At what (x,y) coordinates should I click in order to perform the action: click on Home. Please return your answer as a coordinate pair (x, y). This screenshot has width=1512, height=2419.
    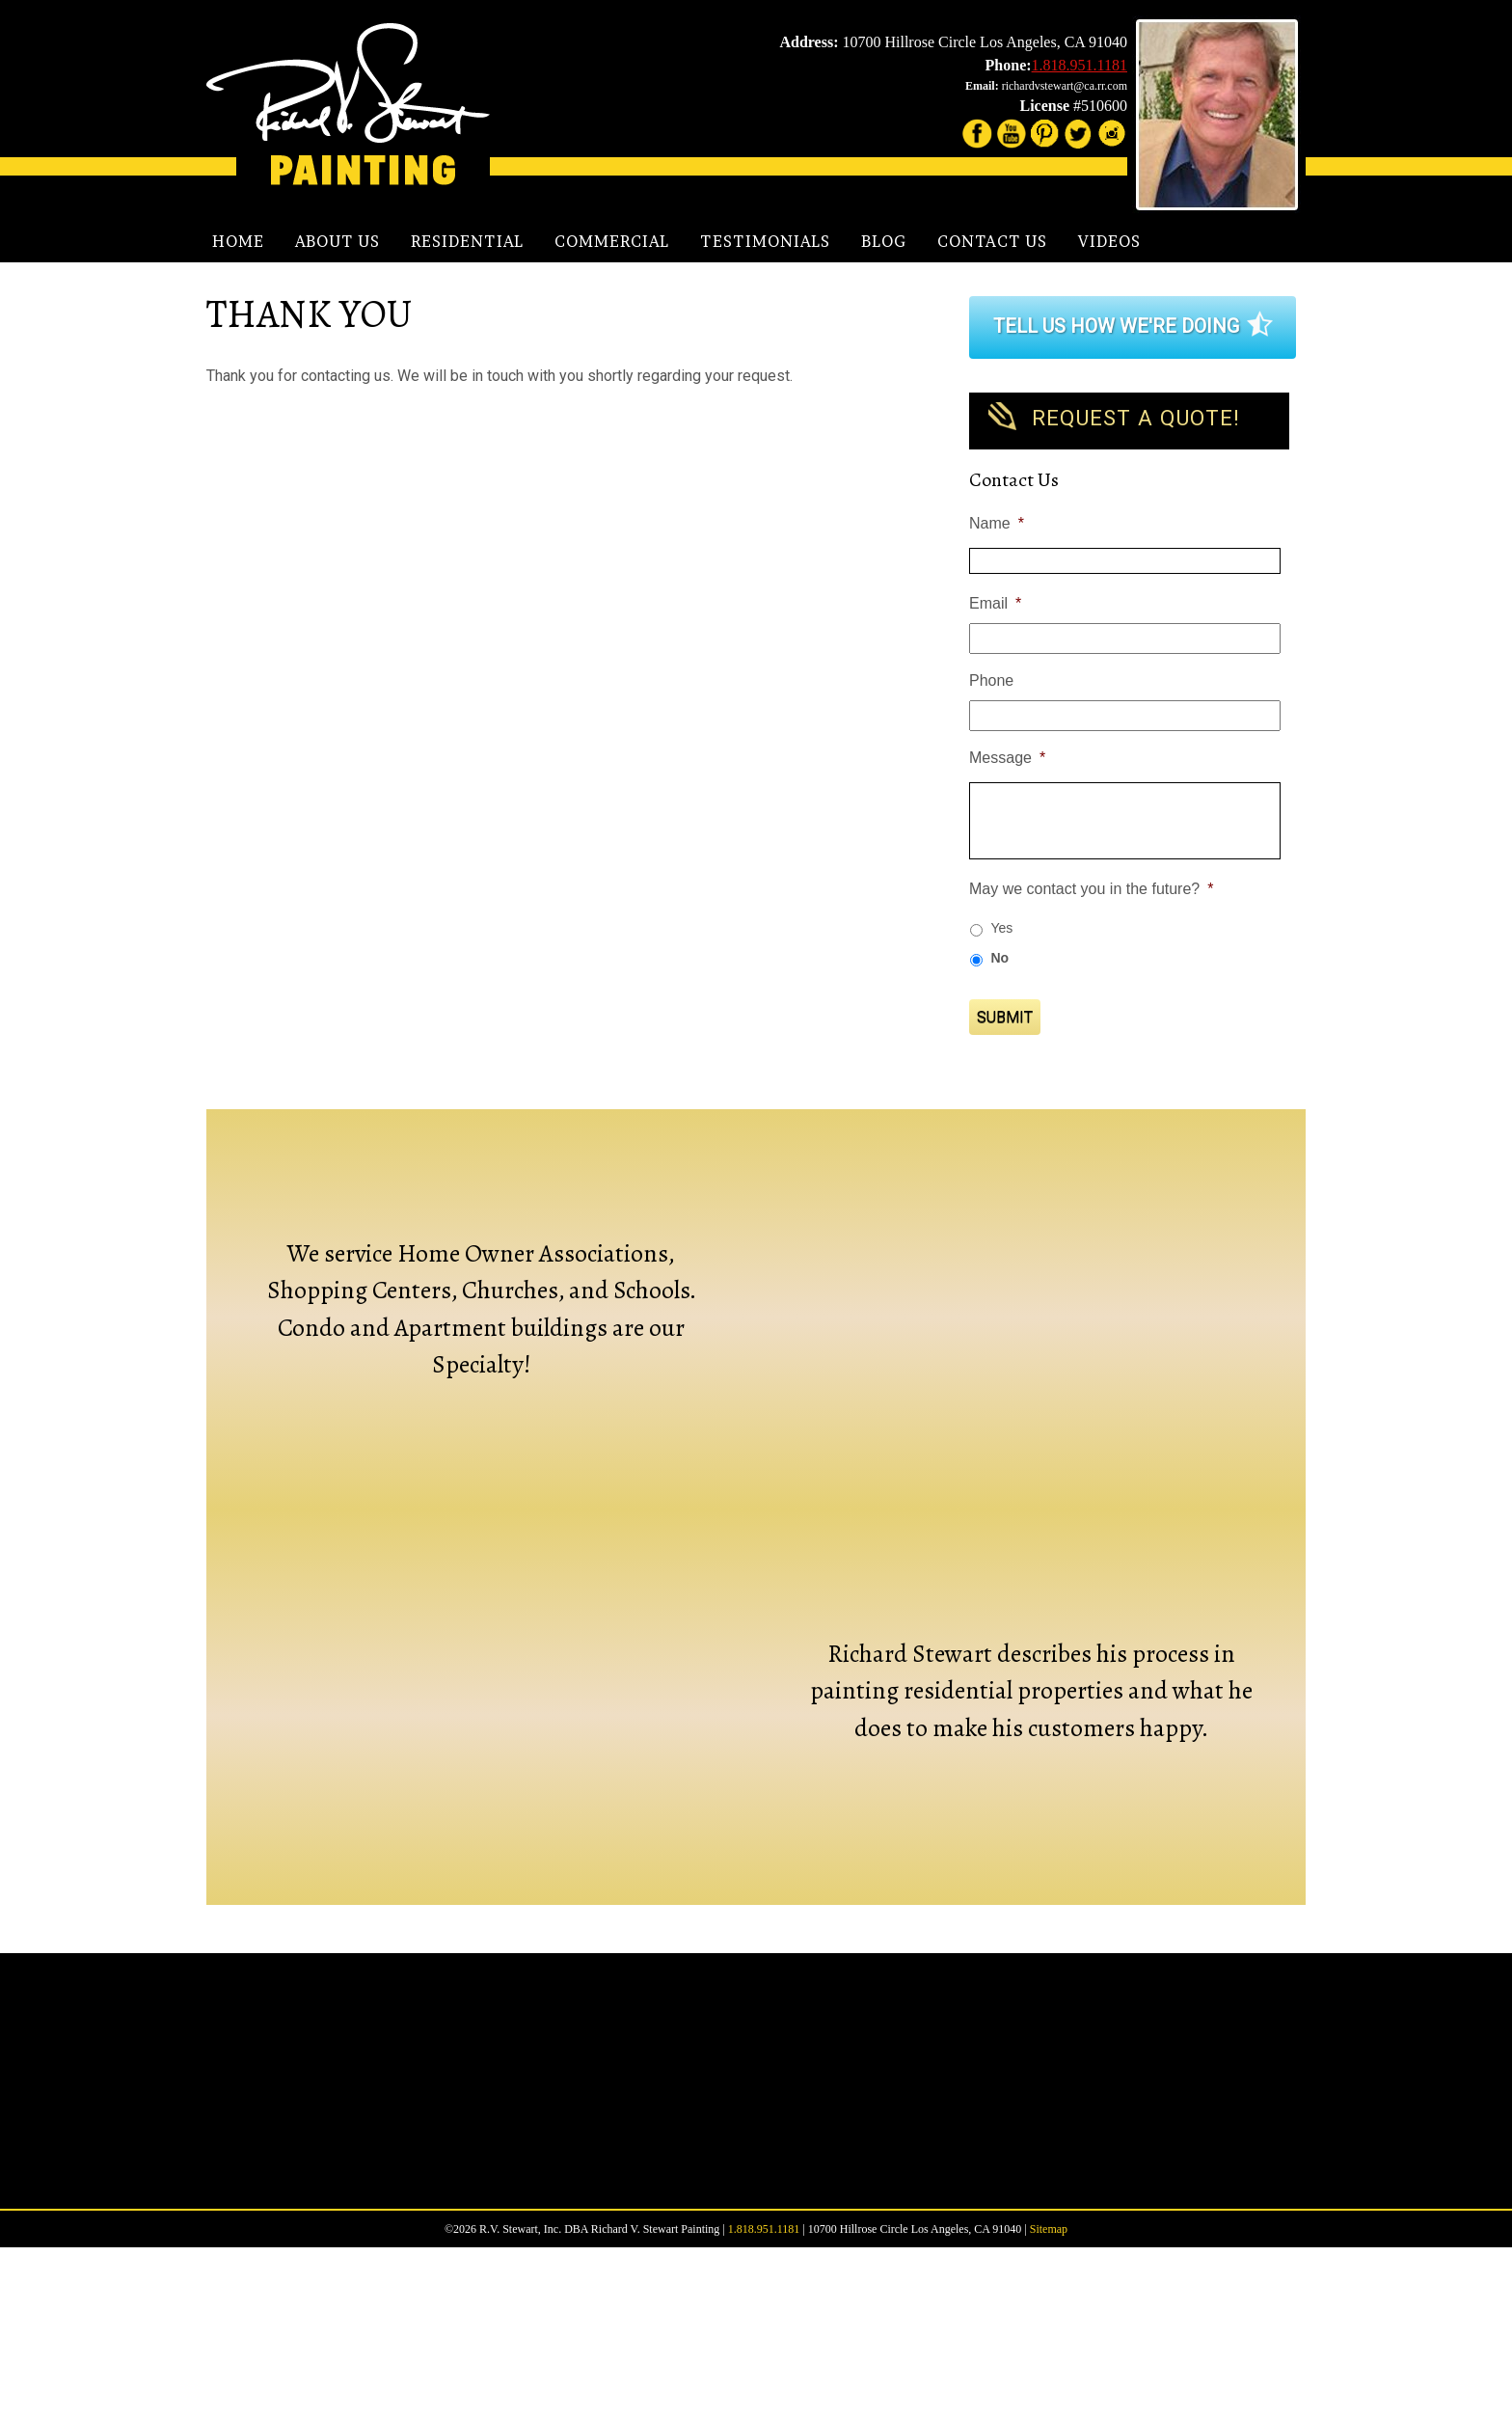
    Looking at the image, I should click on (238, 241).